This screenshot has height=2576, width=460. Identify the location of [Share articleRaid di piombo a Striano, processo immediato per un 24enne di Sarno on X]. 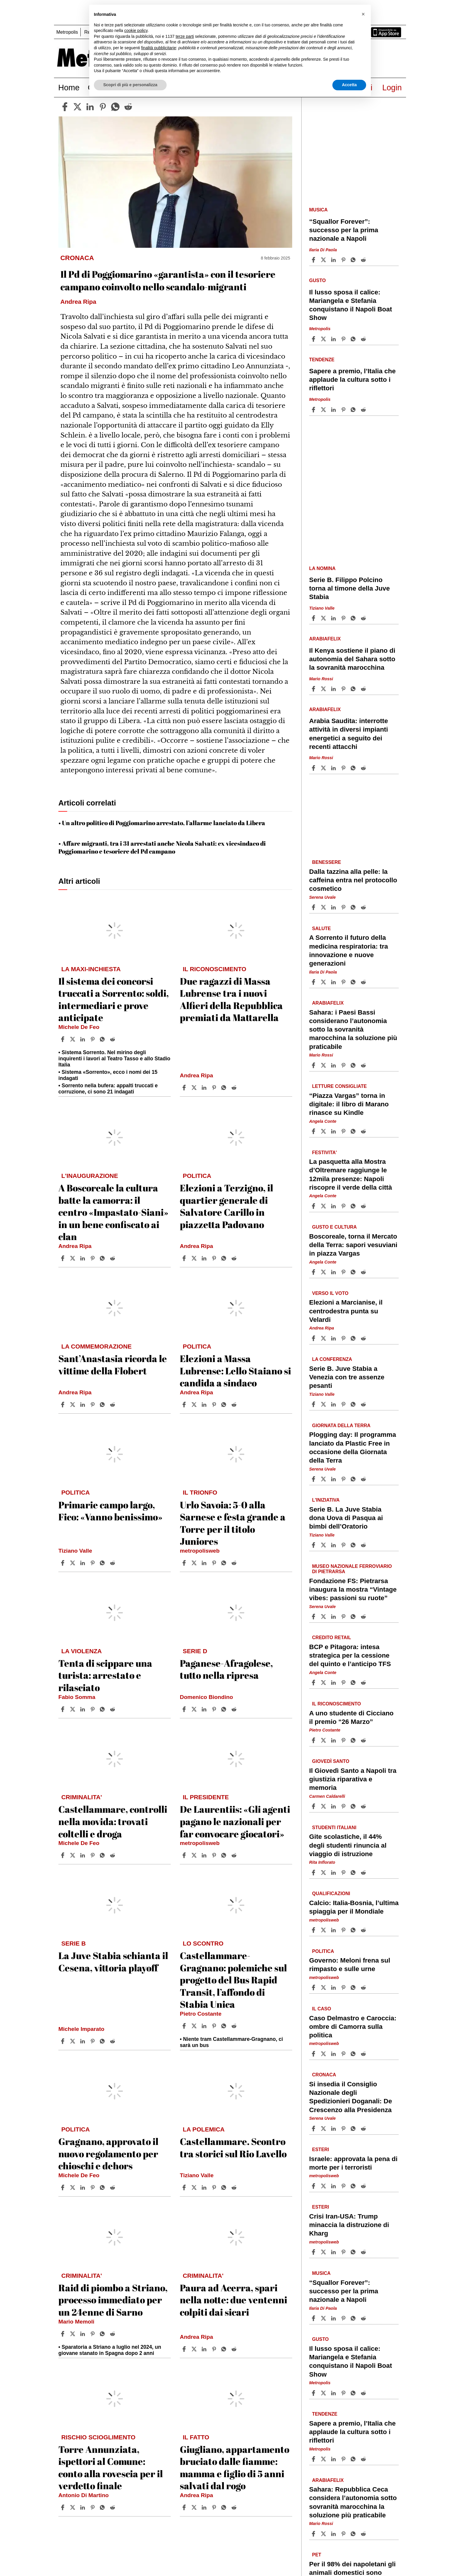
(73, 2334).